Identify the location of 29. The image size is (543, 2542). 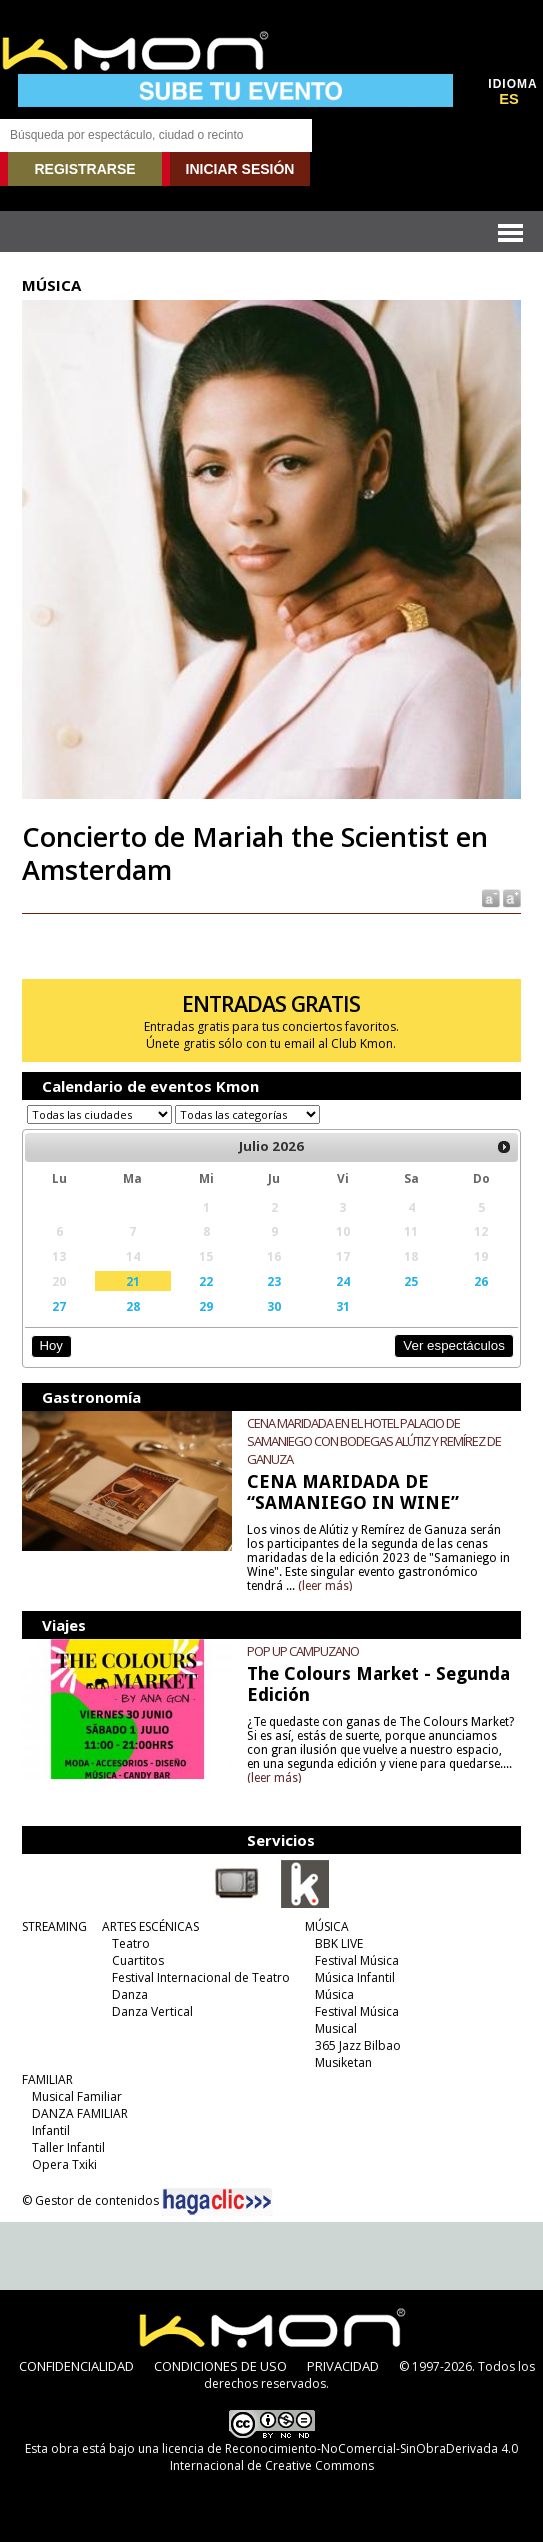
(206, 1306).